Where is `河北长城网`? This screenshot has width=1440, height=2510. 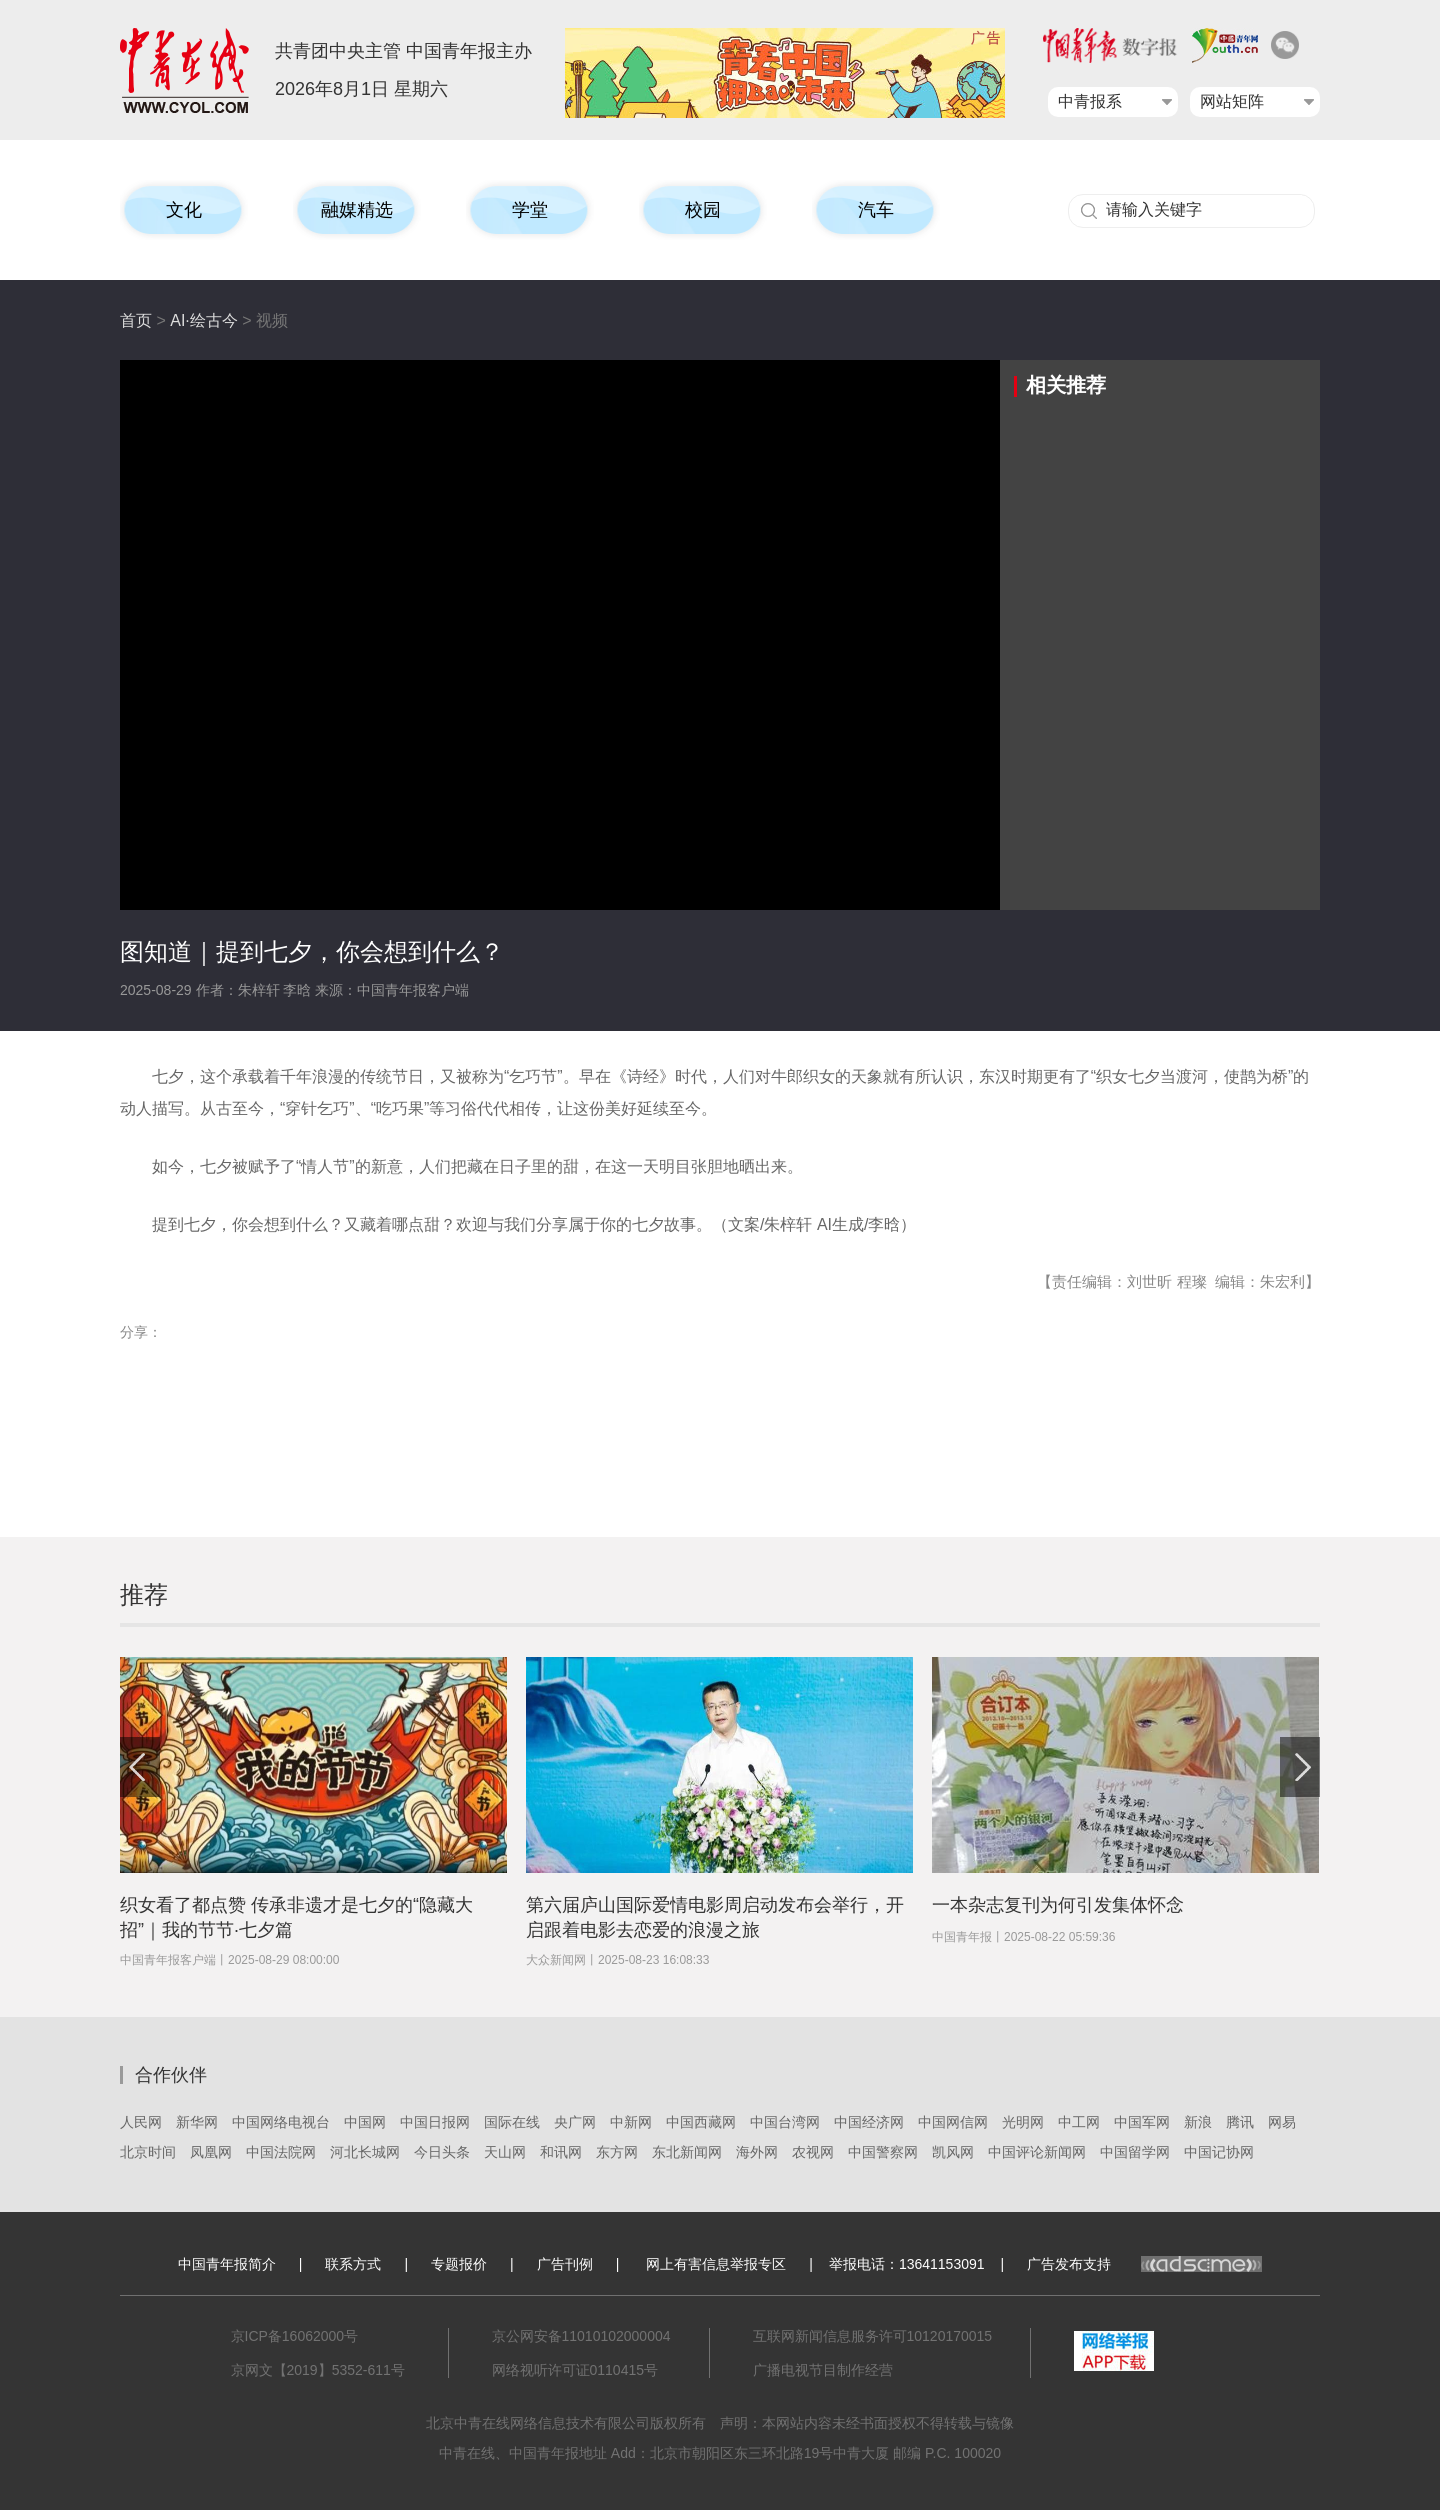 河北长城网 is located at coordinates (365, 2152).